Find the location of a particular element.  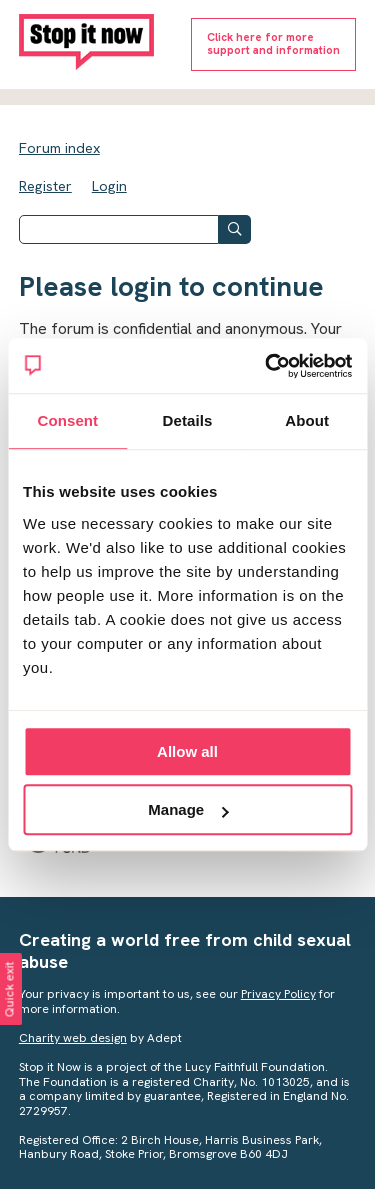

Login is located at coordinates (109, 186).